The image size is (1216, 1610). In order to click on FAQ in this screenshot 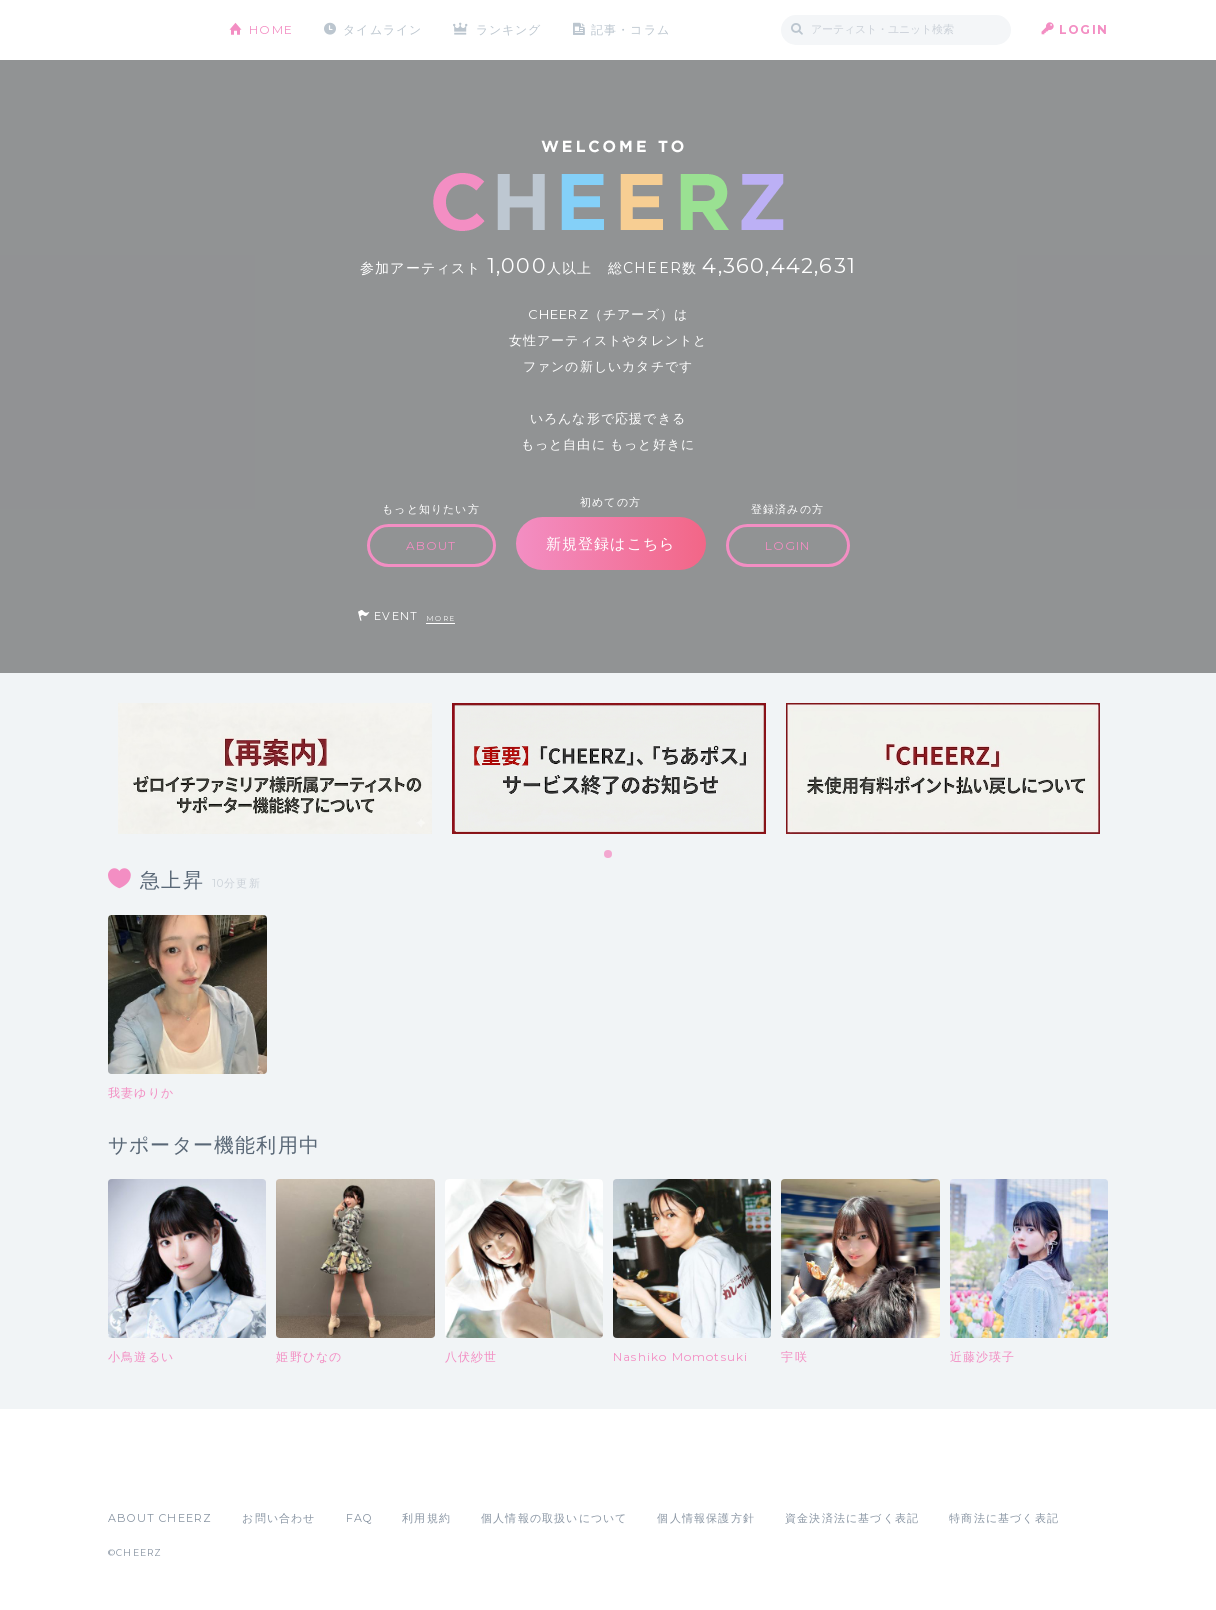, I will do `click(359, 1518)`.